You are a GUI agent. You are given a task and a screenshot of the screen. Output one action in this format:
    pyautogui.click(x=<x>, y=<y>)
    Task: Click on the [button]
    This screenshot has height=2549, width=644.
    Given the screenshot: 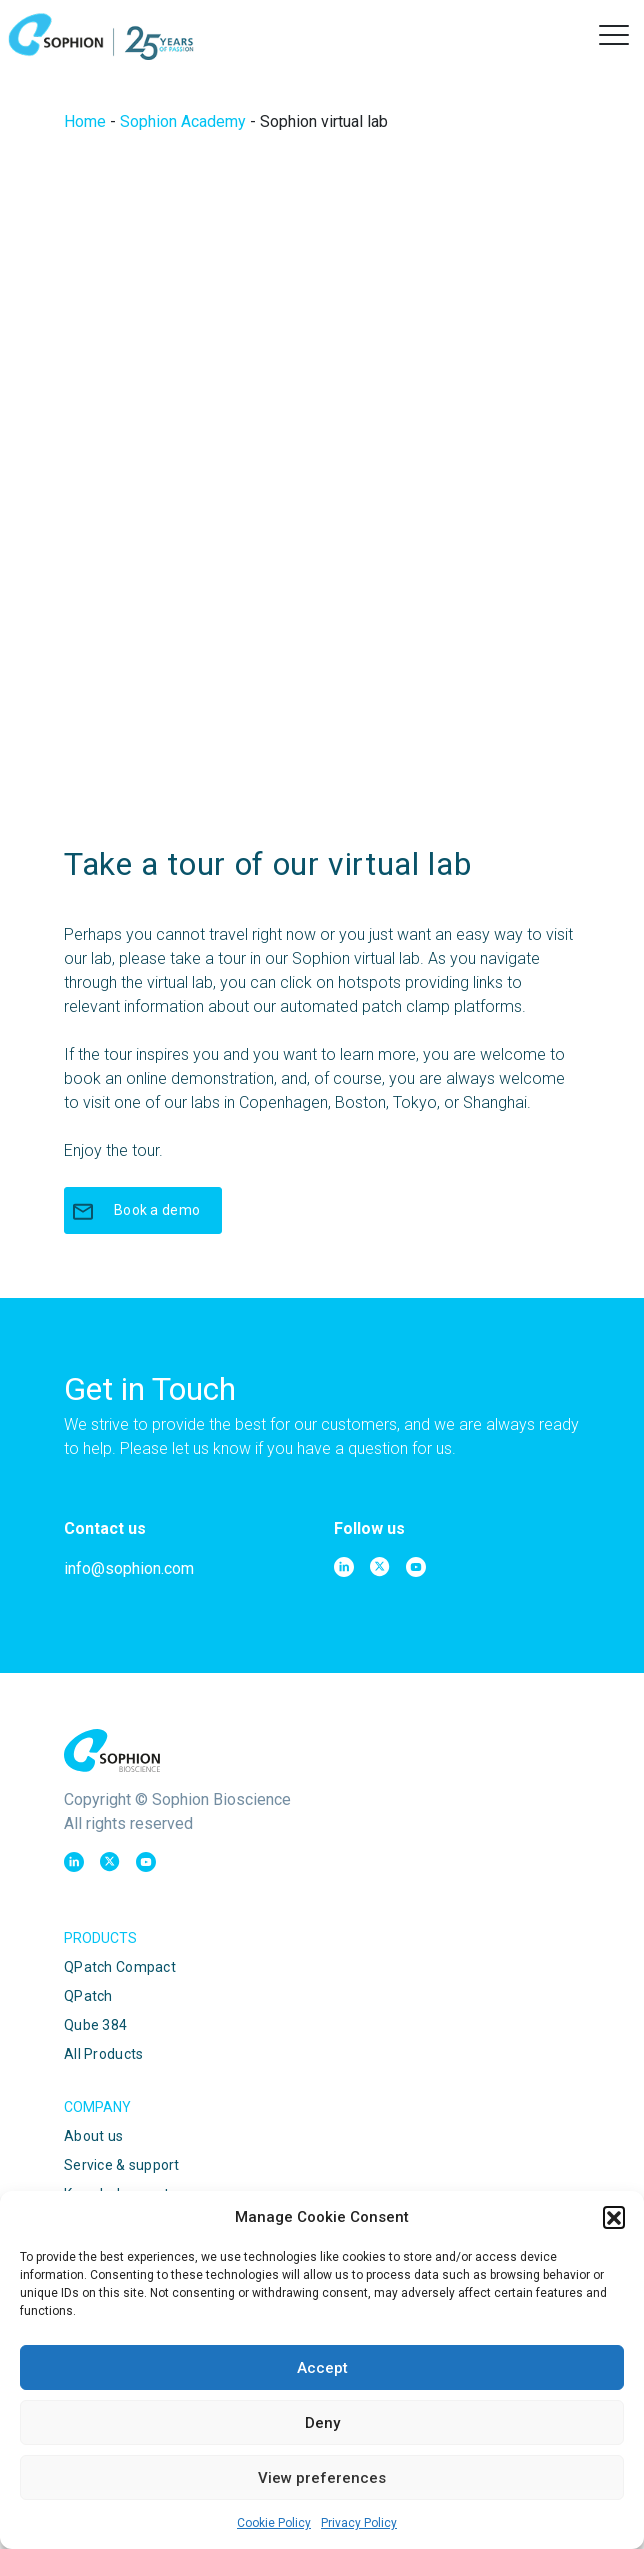 What is the action you would take?
    pyautogui.click(x=614, y=2217)
    